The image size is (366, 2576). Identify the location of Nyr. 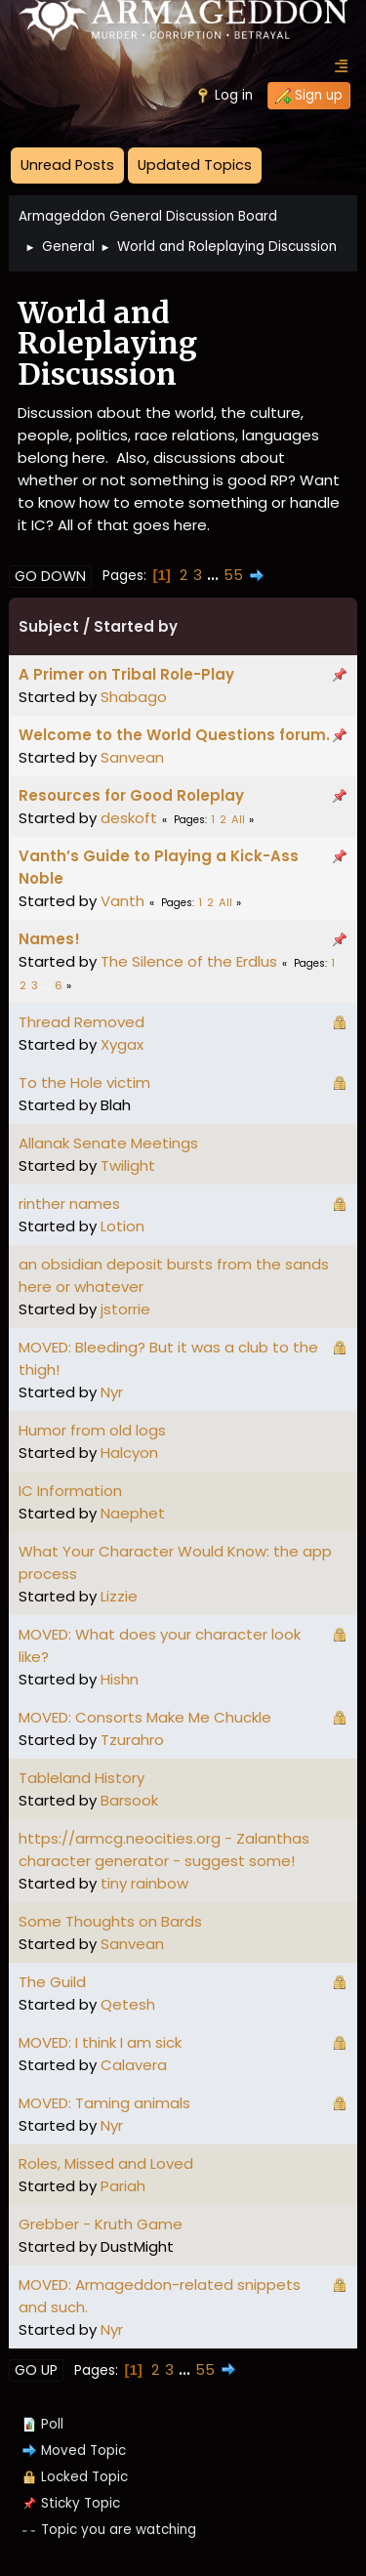
(112, 1392).